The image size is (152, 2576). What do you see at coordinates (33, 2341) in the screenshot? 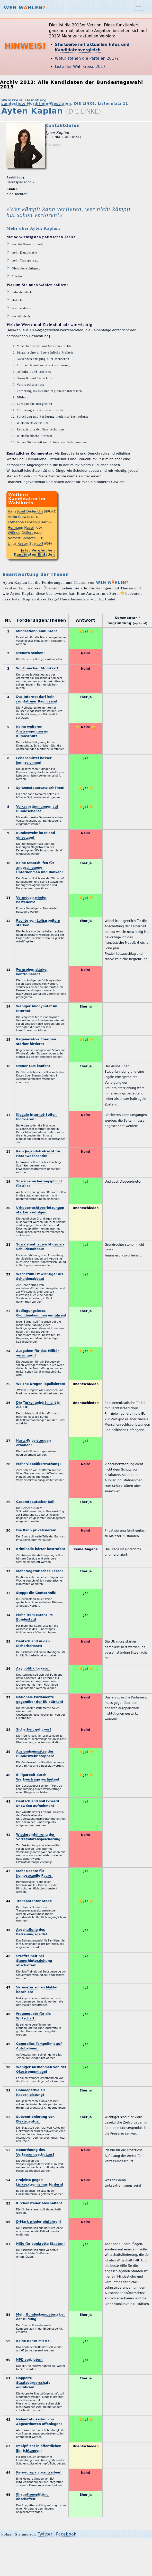
I see `Keine Rente mit 67!` at bounding box center [33, 2341].